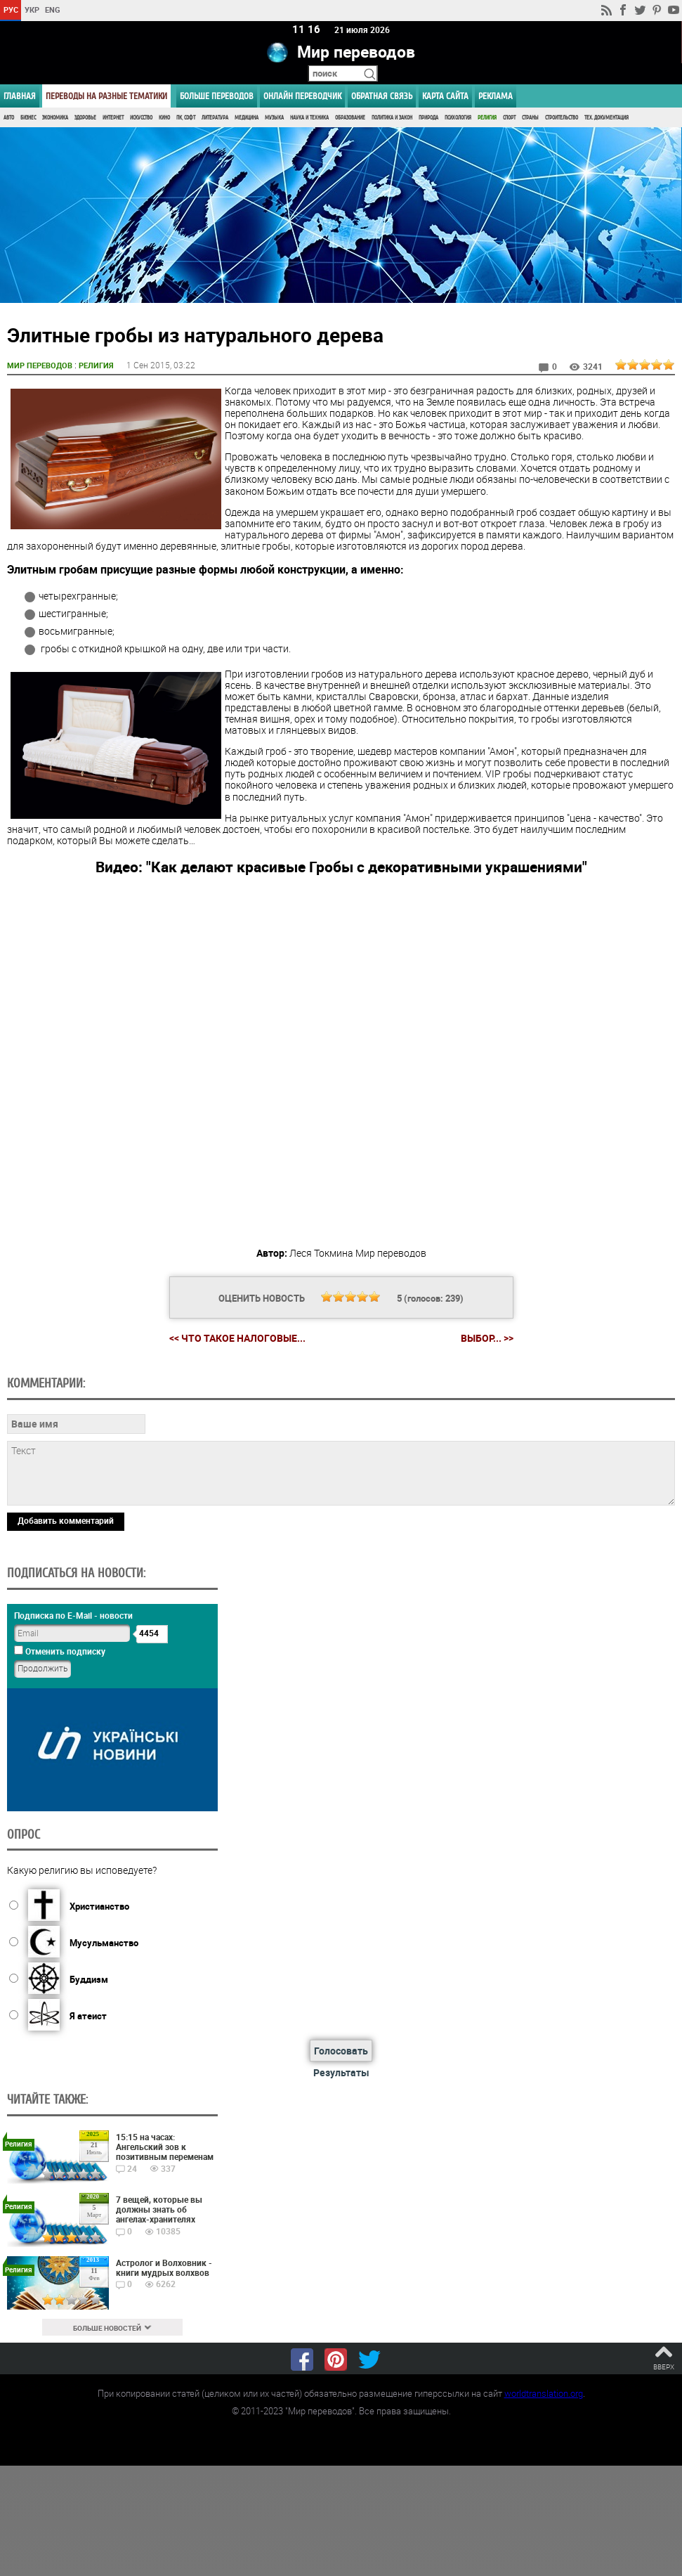 This screenshot has width=682, height=2576. What do you see at coordinates (20, 96) in the screenshot?
I see `ГЛАВНАЯ` at bounding box center [20, 96].